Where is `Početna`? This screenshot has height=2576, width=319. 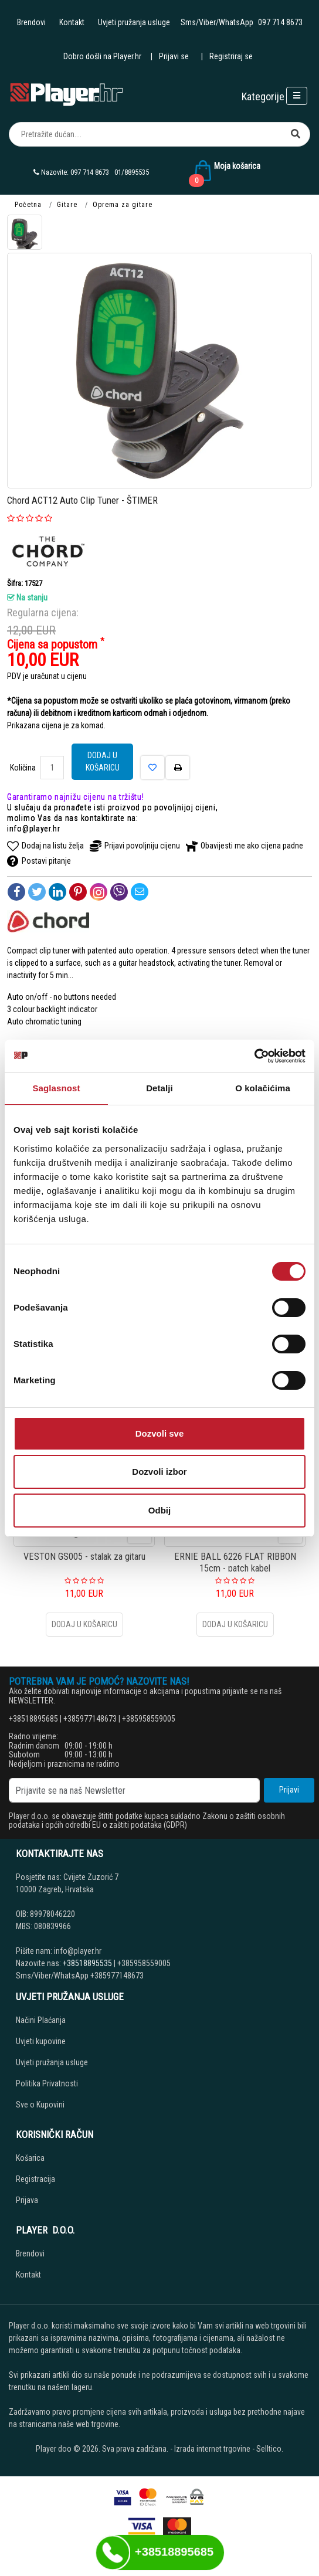 Početna is located at coordinates (28, 205).